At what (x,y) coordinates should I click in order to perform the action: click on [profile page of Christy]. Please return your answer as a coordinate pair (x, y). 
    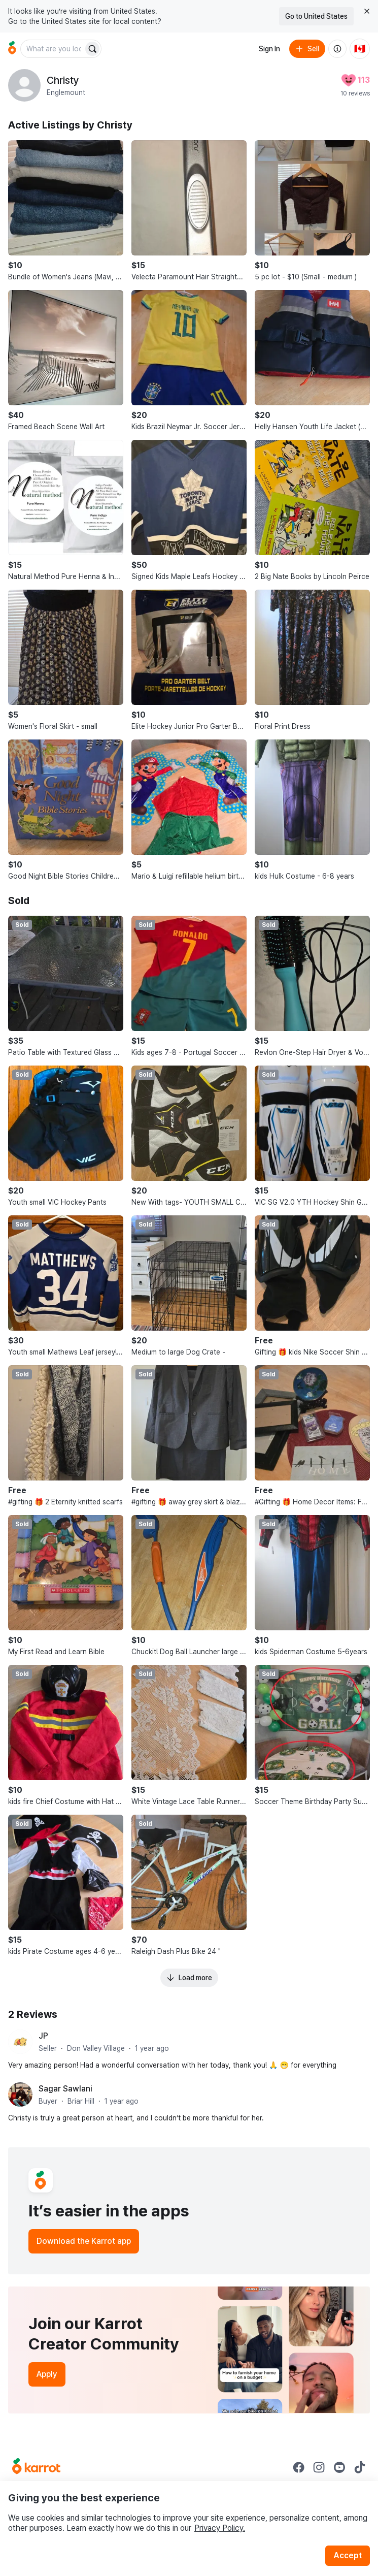
    Looking at the image, I should click on (24, 85).